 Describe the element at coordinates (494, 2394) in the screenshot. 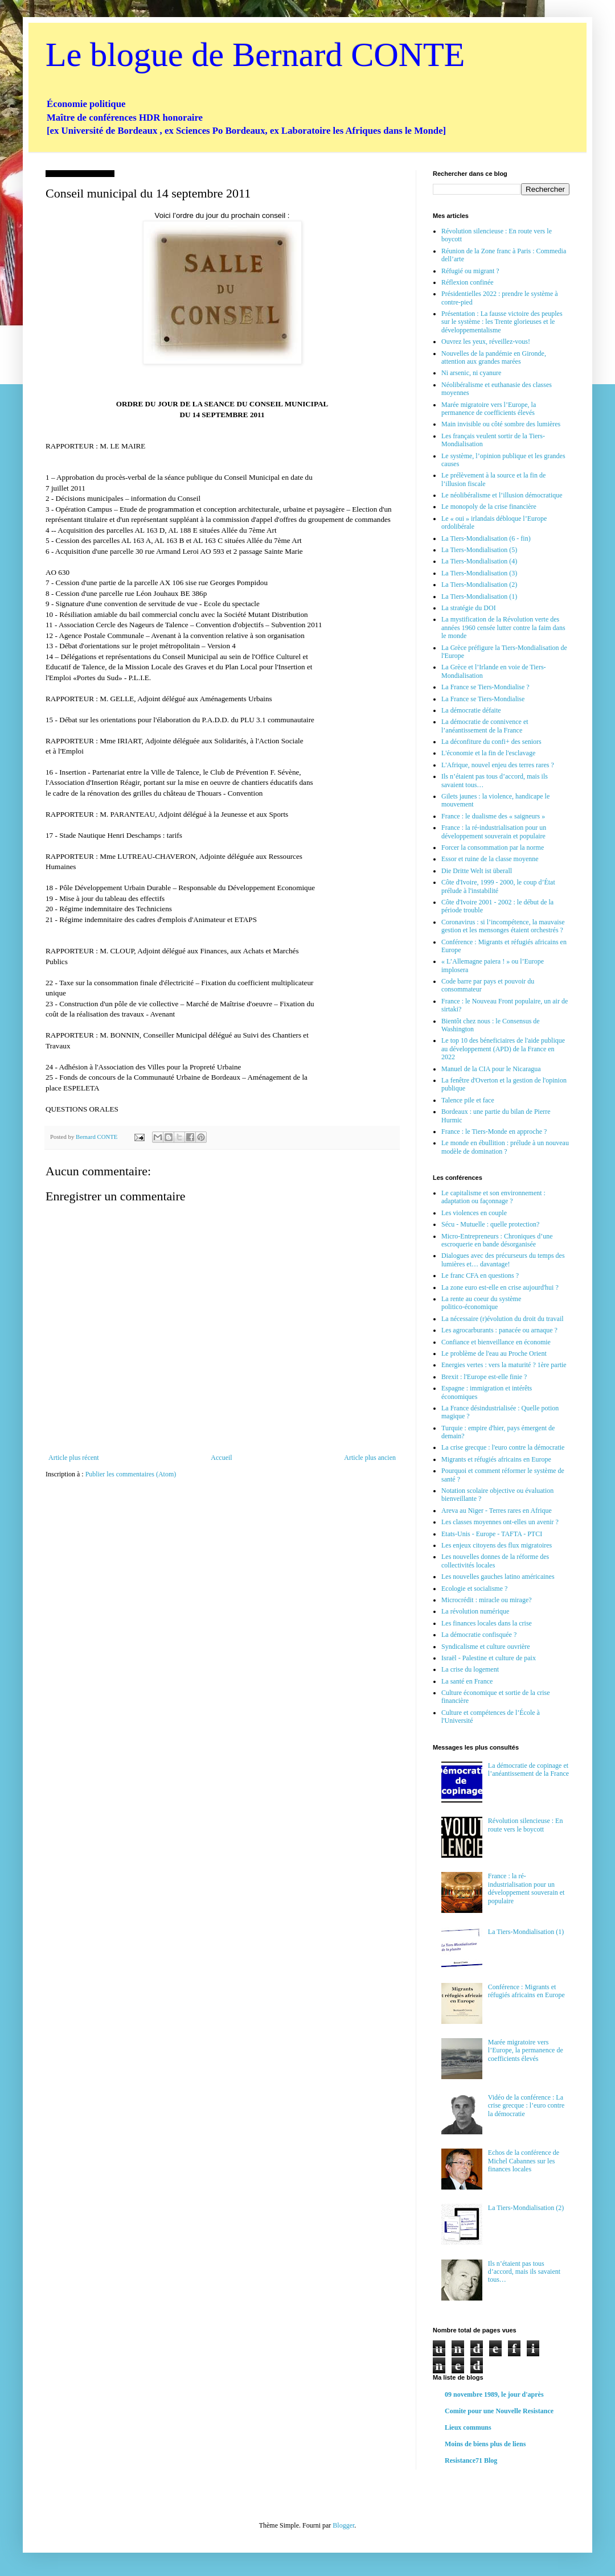

I see `09 novembre 1989, le jour d'après` at that location.